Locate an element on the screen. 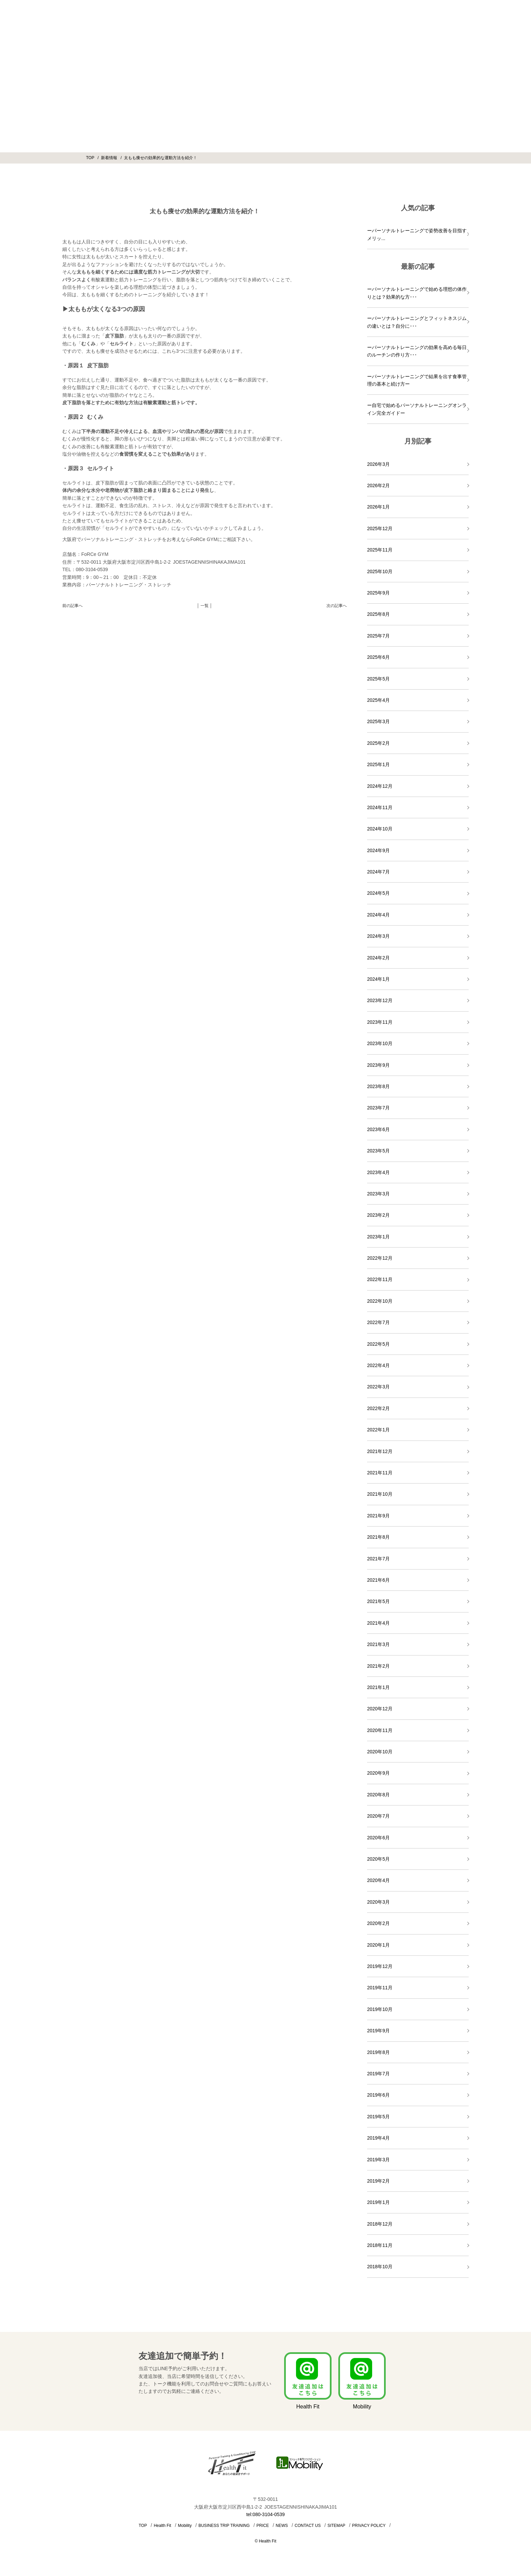 Image resolution: width=531 pixels, height=2576 pixels. 2025年9月 is located at coordinates (378, 593).